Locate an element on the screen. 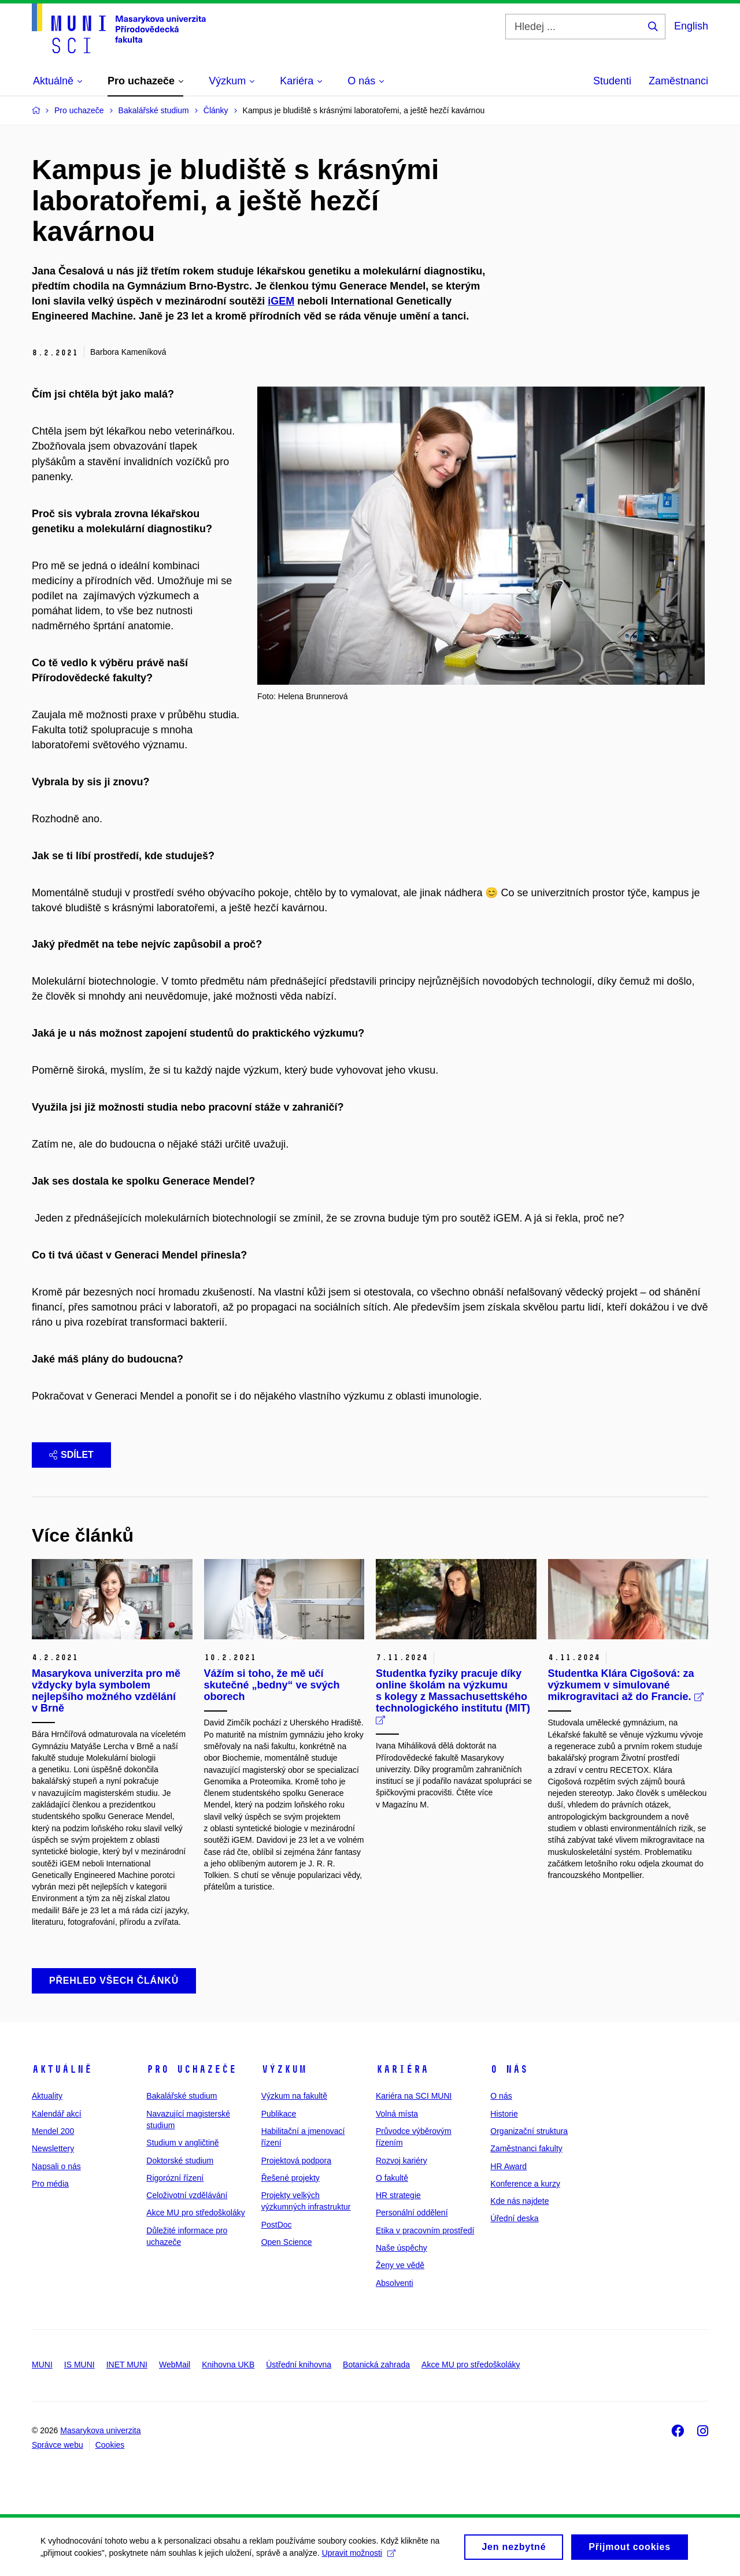 The image size is (740, 2576). Knihovna UKB is located at coordinates (228, 2364).